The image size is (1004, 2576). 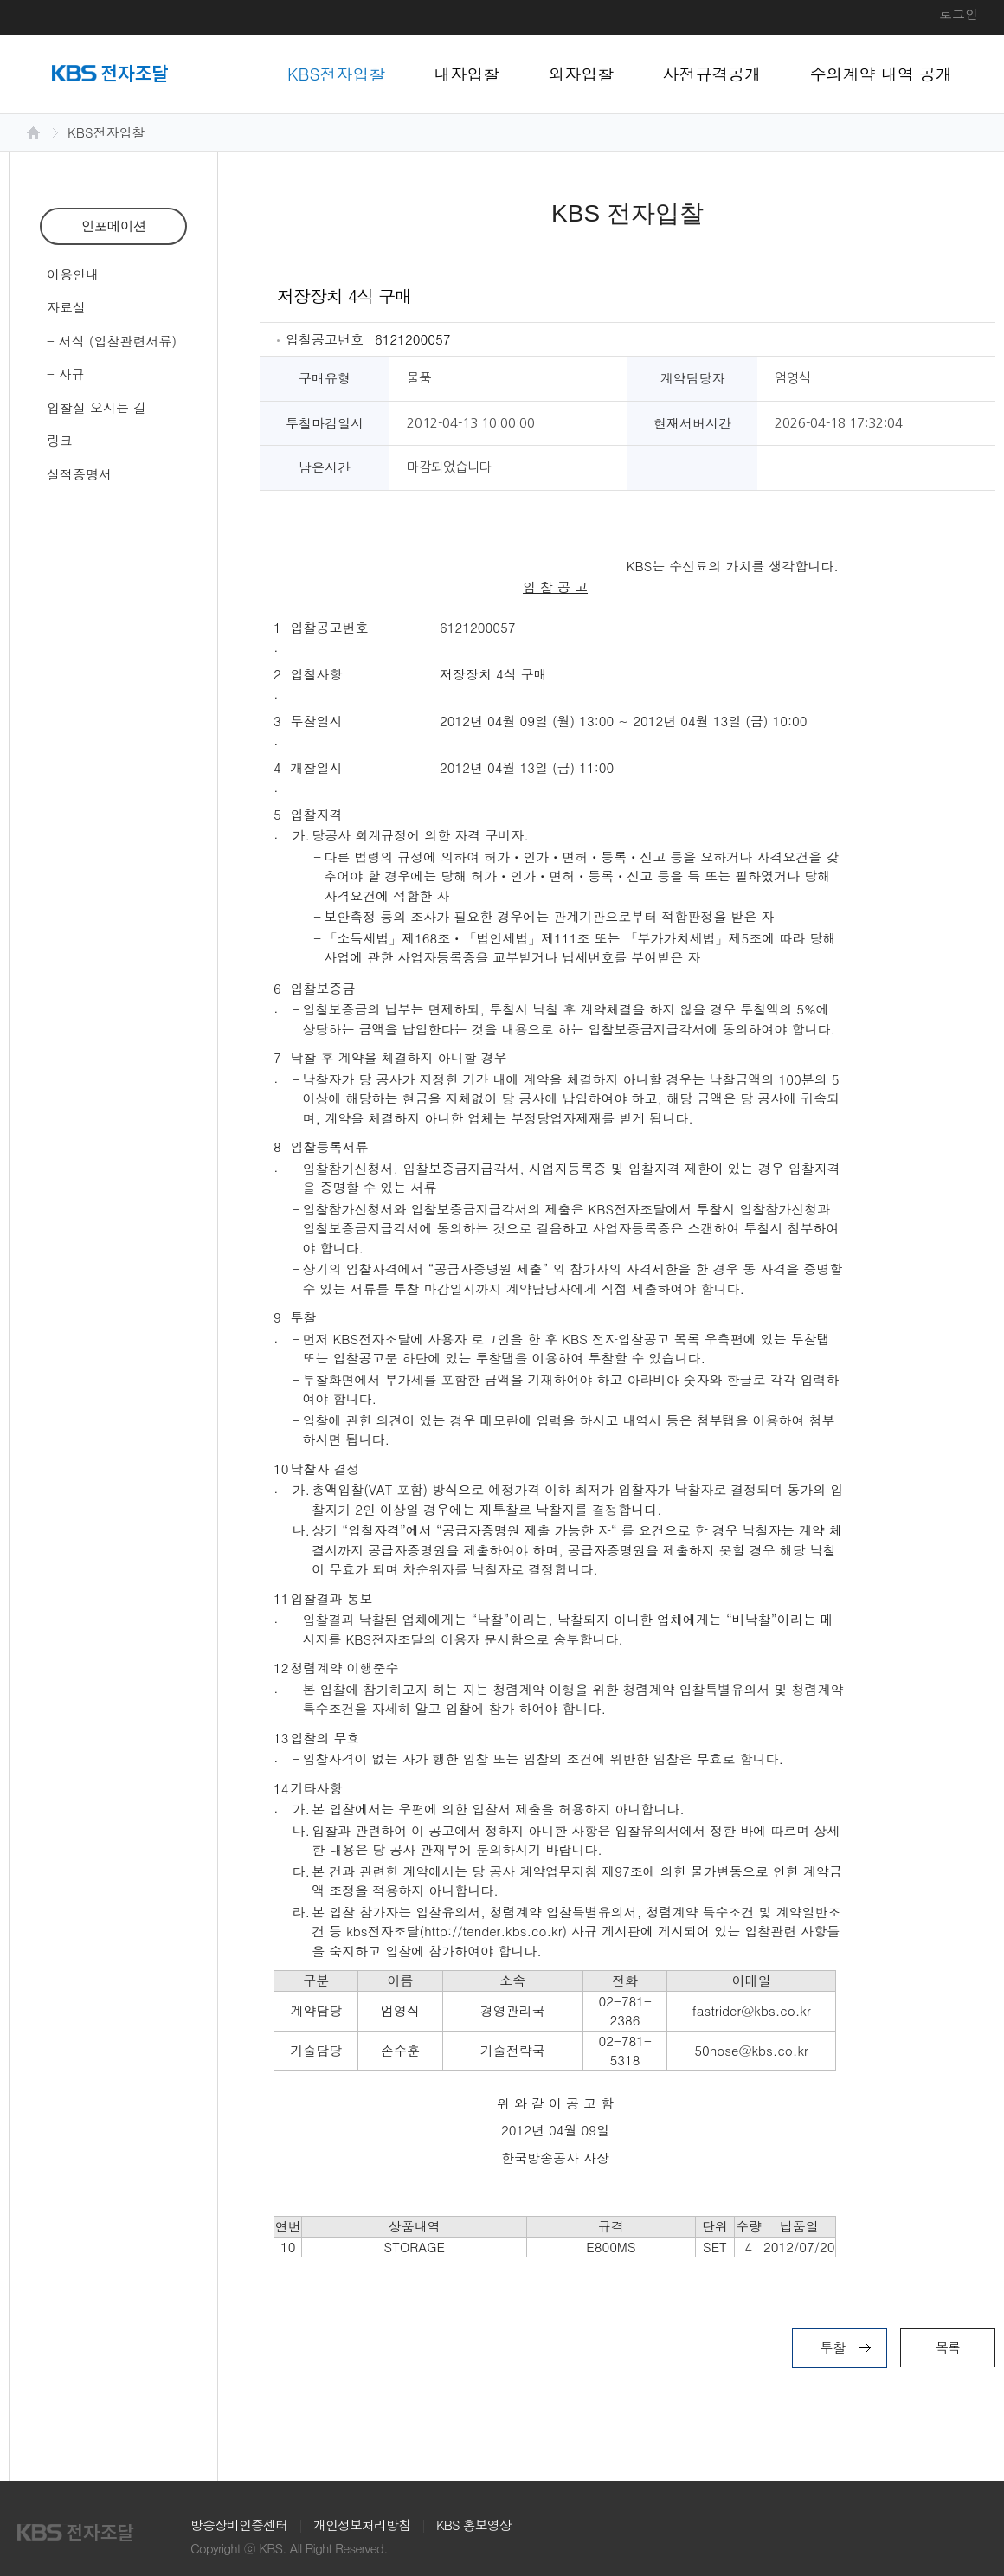 I want to click on 방송장비인증센터, so click(x=238, y=2524).